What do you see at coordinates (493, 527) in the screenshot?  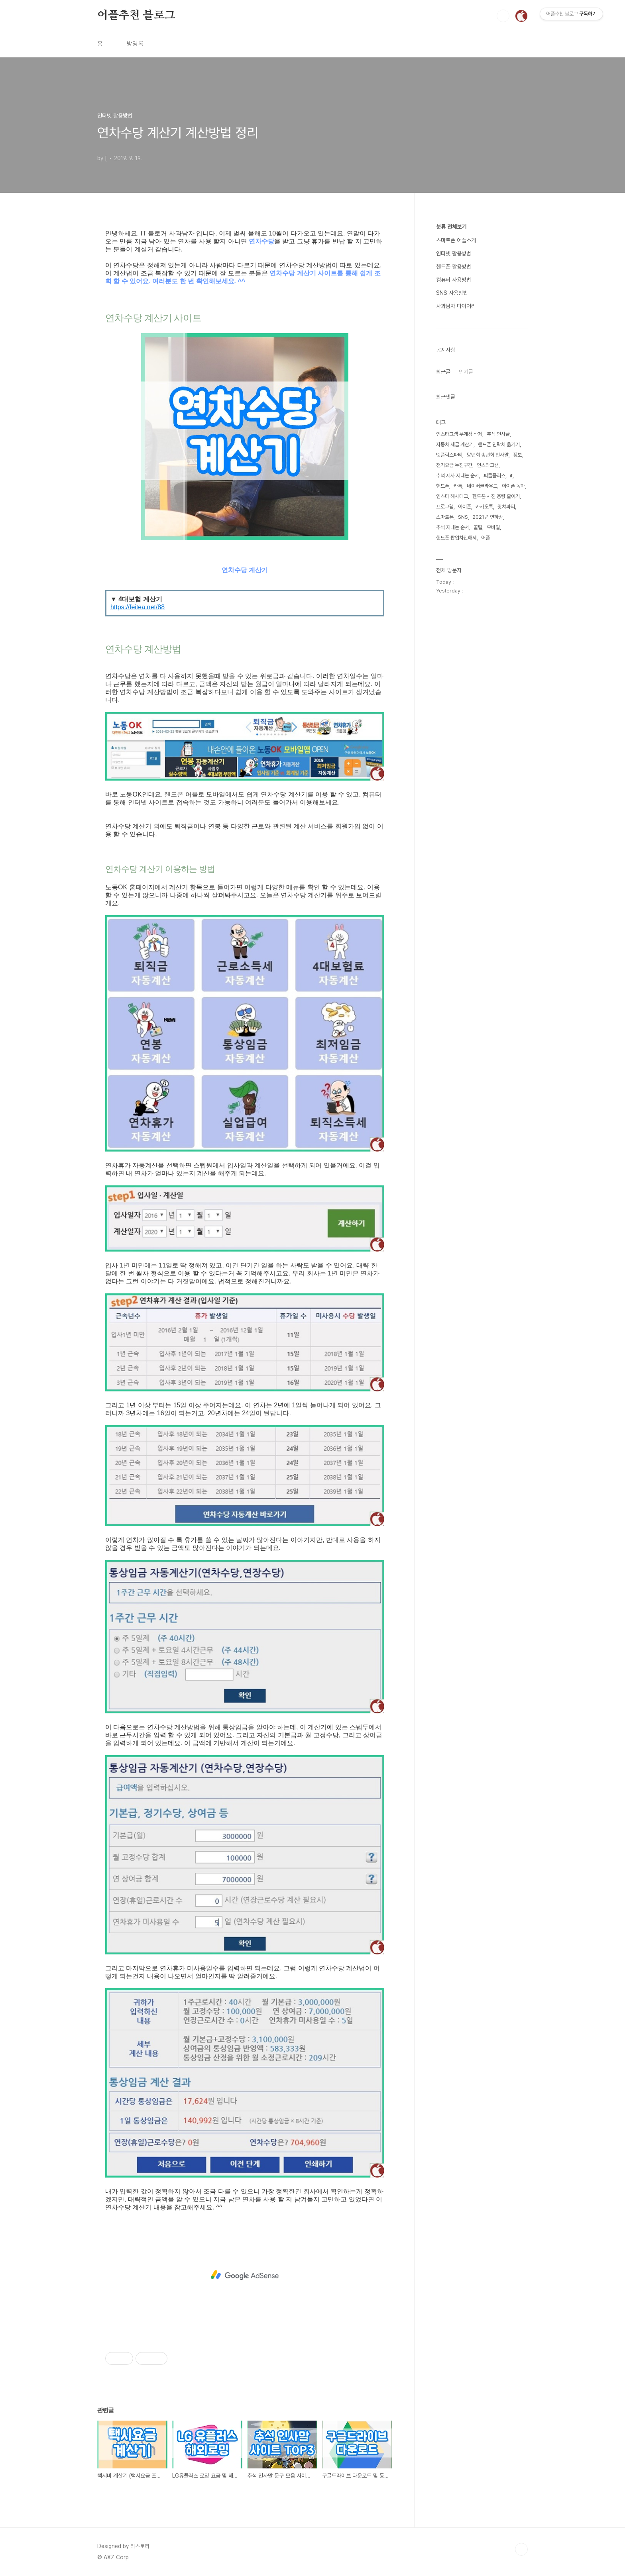 I see `모바일` at bounding box center [493, 527].